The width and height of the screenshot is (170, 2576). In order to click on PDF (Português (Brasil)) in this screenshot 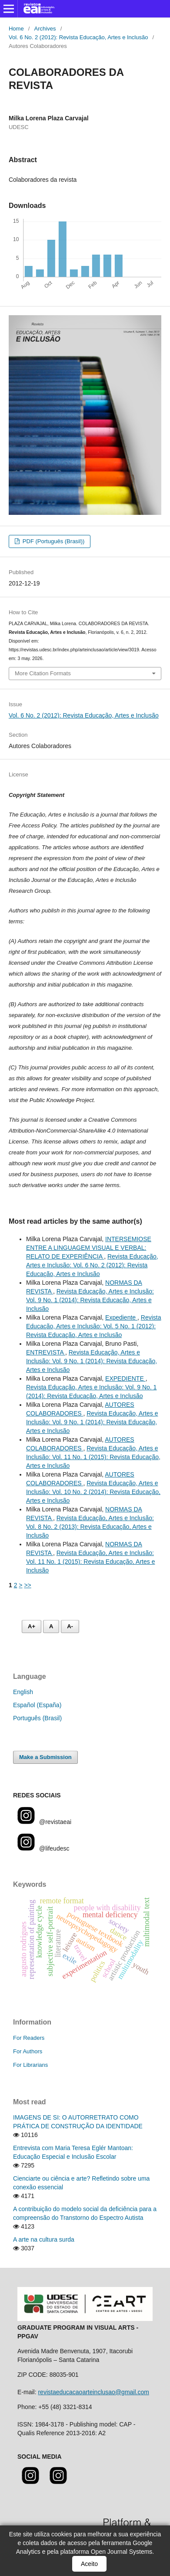, I will do `click(52, 541)`.